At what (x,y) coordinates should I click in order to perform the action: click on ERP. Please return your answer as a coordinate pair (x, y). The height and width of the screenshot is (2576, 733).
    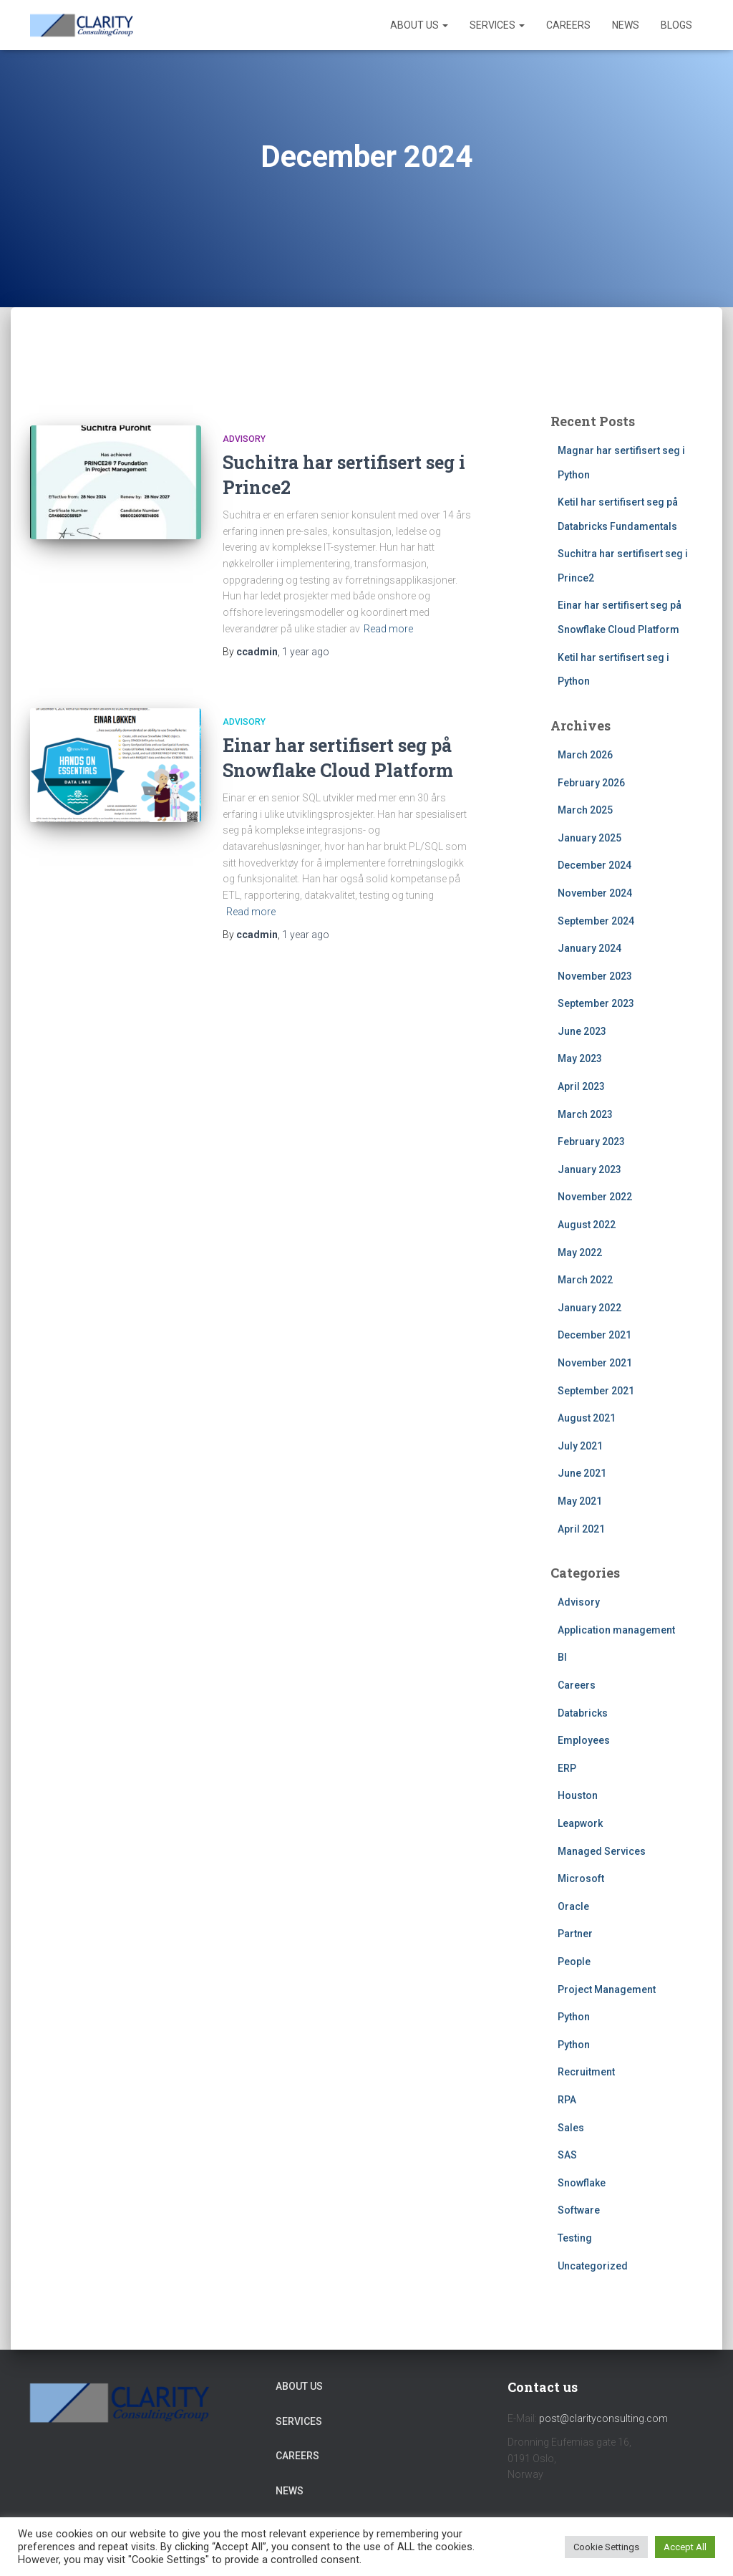
    Looking at the image, I should click on (567, 1768).